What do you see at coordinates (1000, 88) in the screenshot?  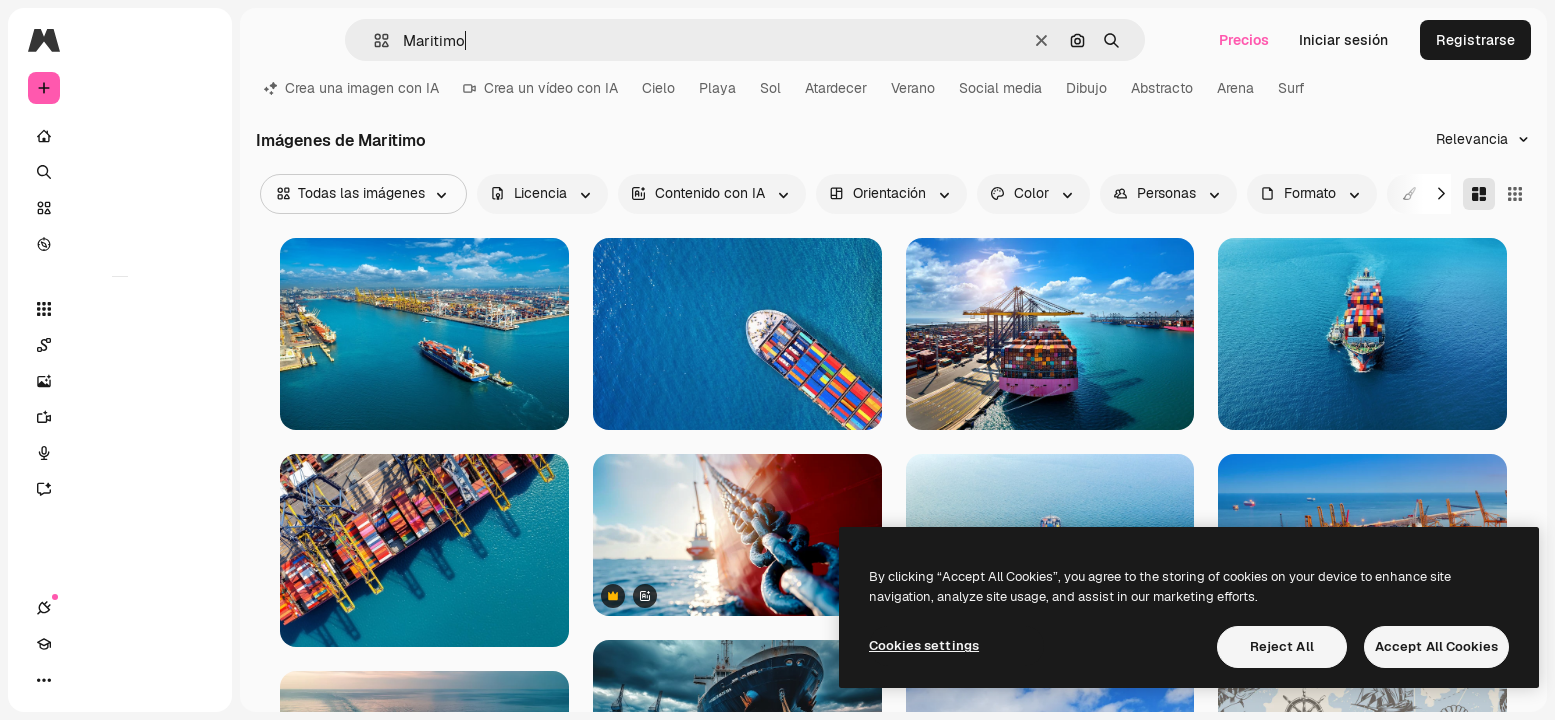 I see `Social media` at bounding box center [1000, 88].